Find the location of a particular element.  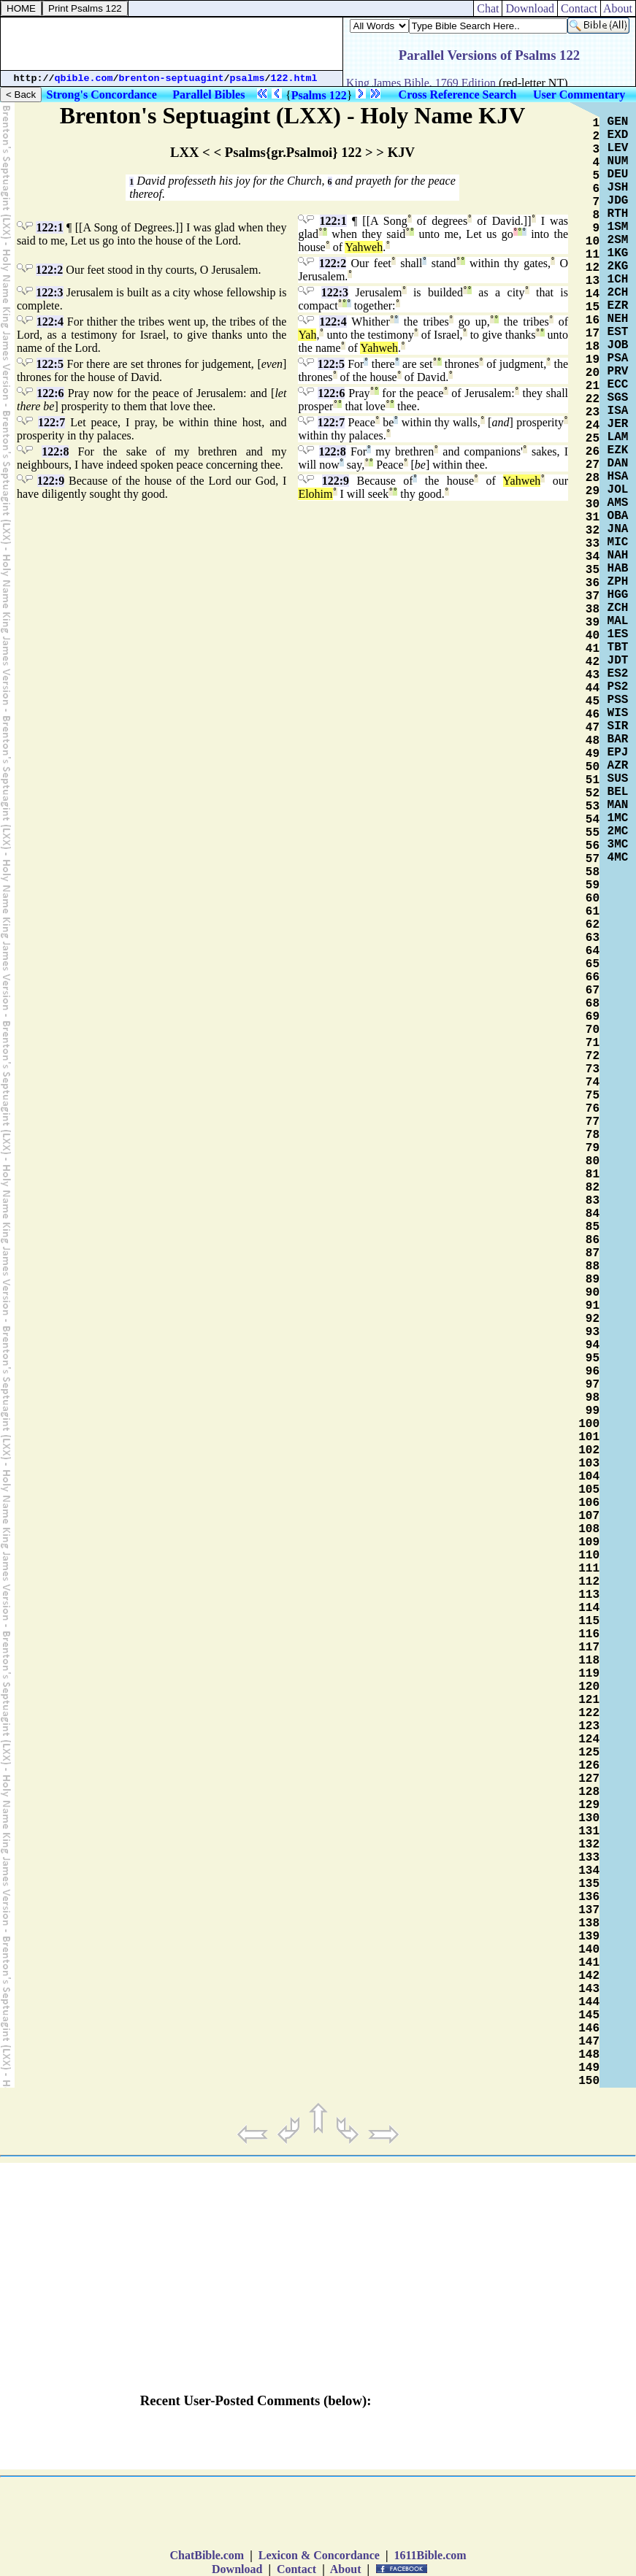

PRV is located at coordinates (618, 371).